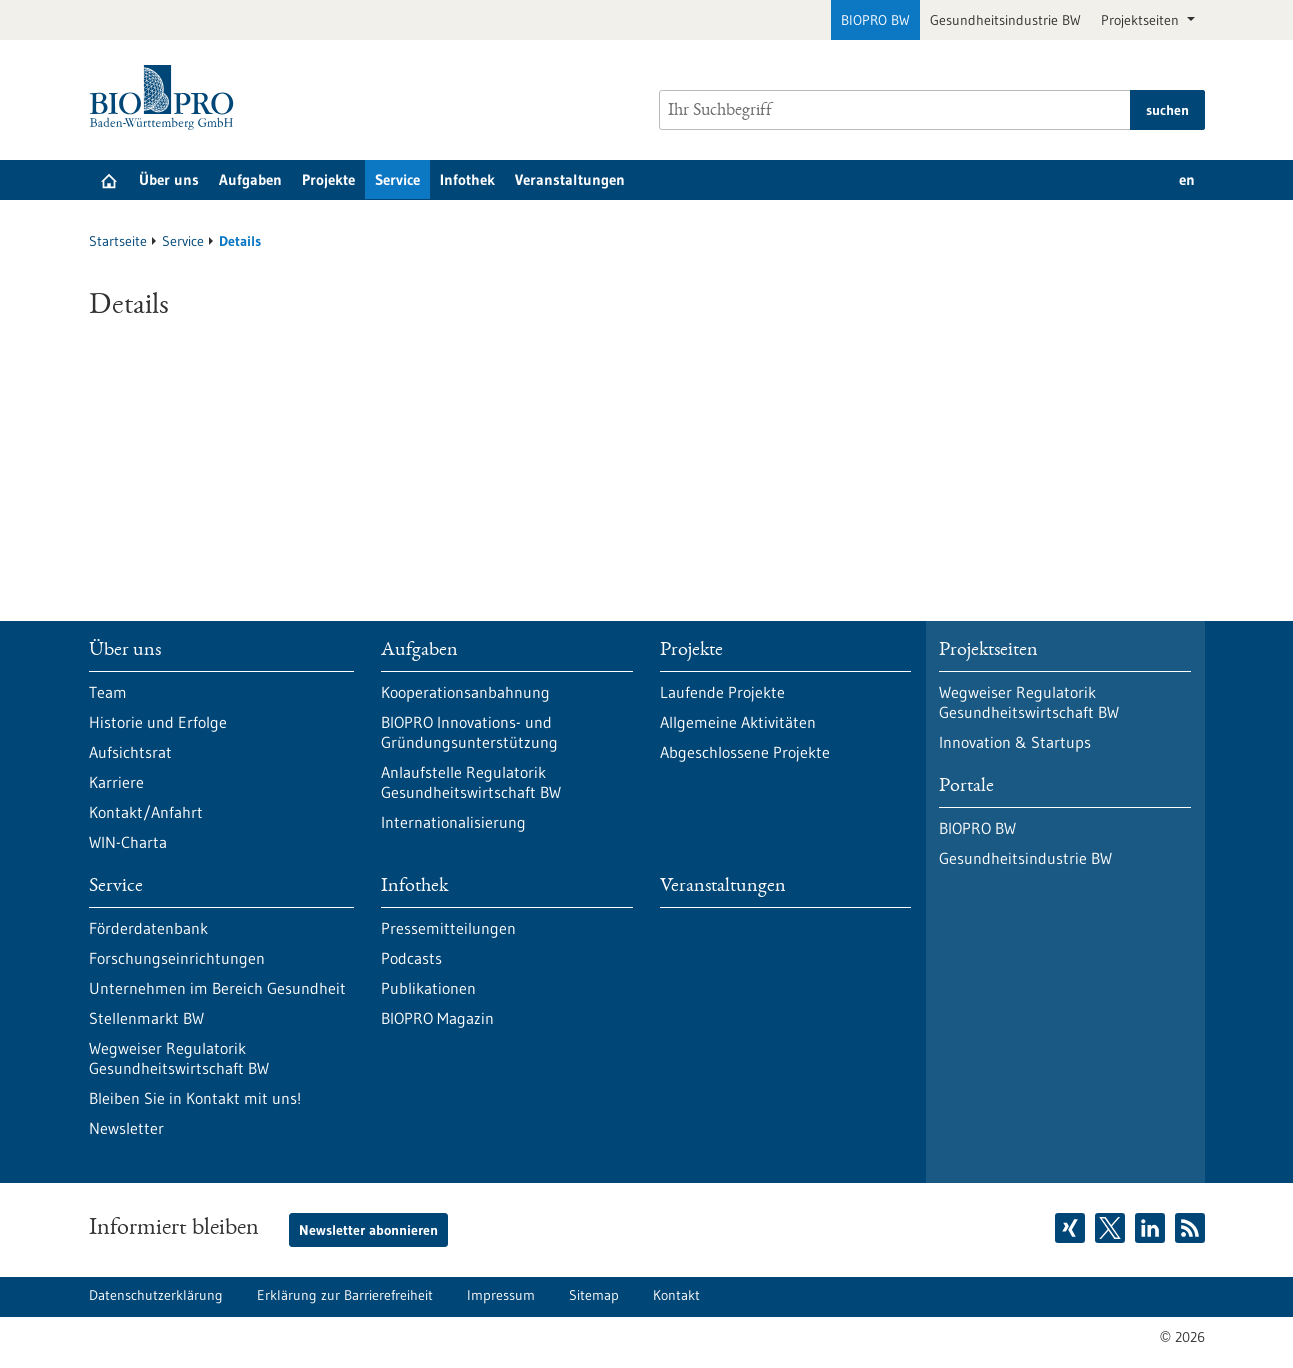  What do you see at coordinates (179, 1058) in the screenshot?
I see `Wegweiser Regulatorik Gesundheitswirtschaft BW` at bounding box center [179, 1058].